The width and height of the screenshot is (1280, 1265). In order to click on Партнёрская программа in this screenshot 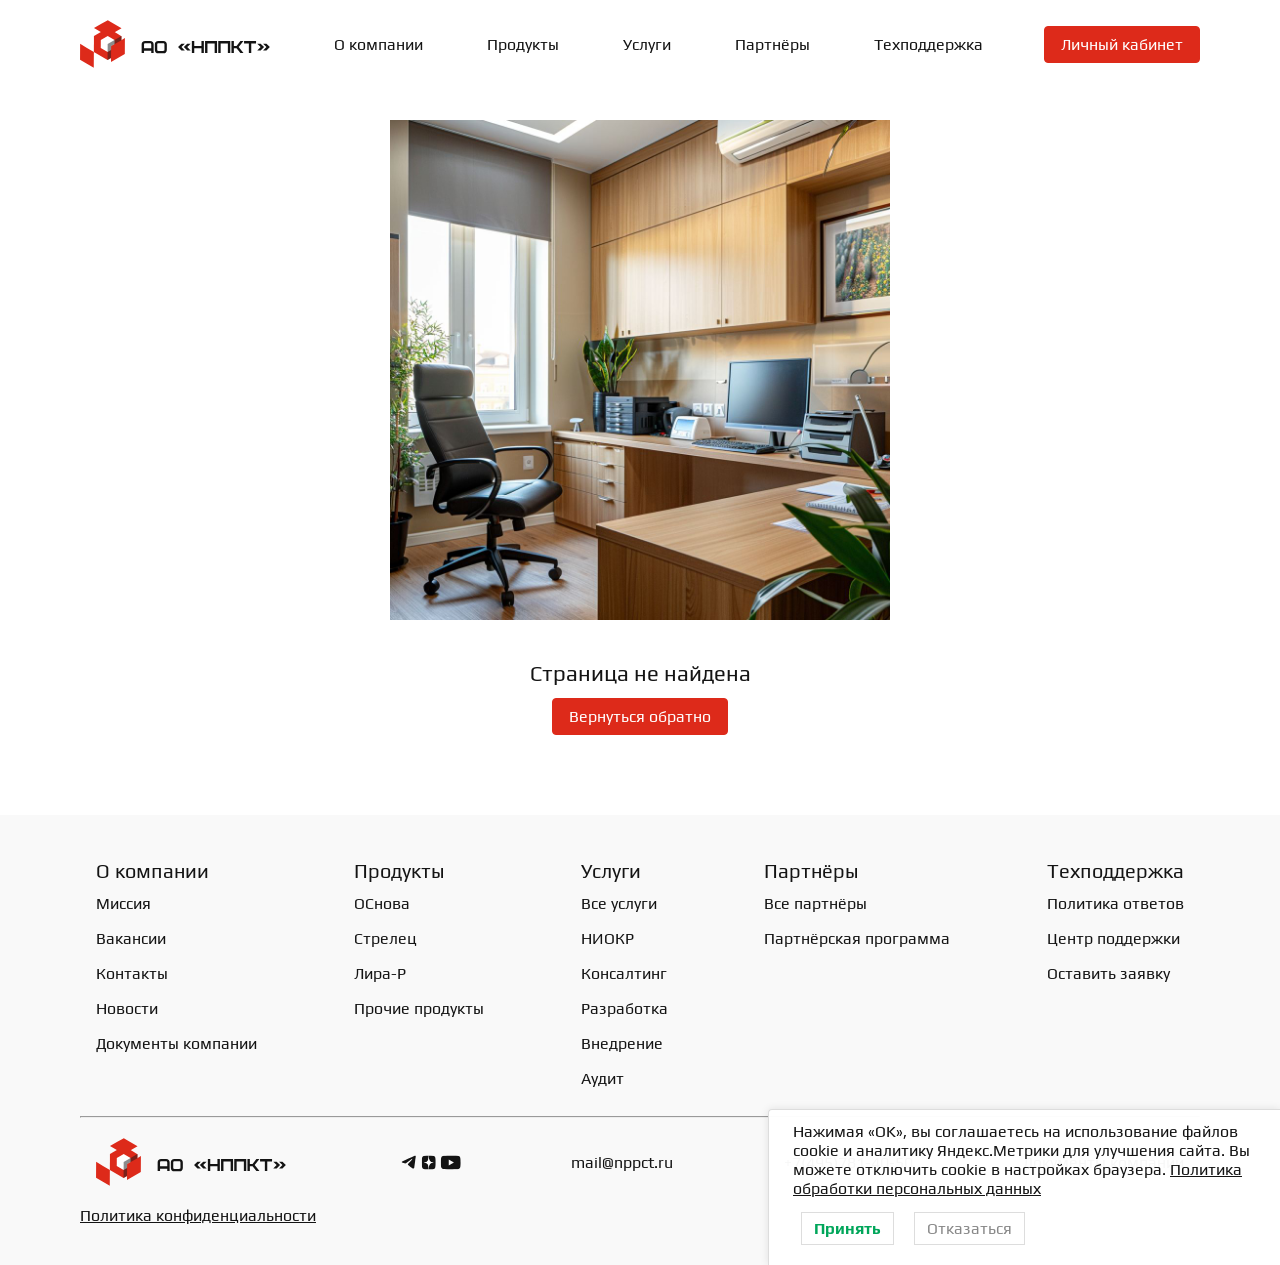, I will do `click(857, 938)`.